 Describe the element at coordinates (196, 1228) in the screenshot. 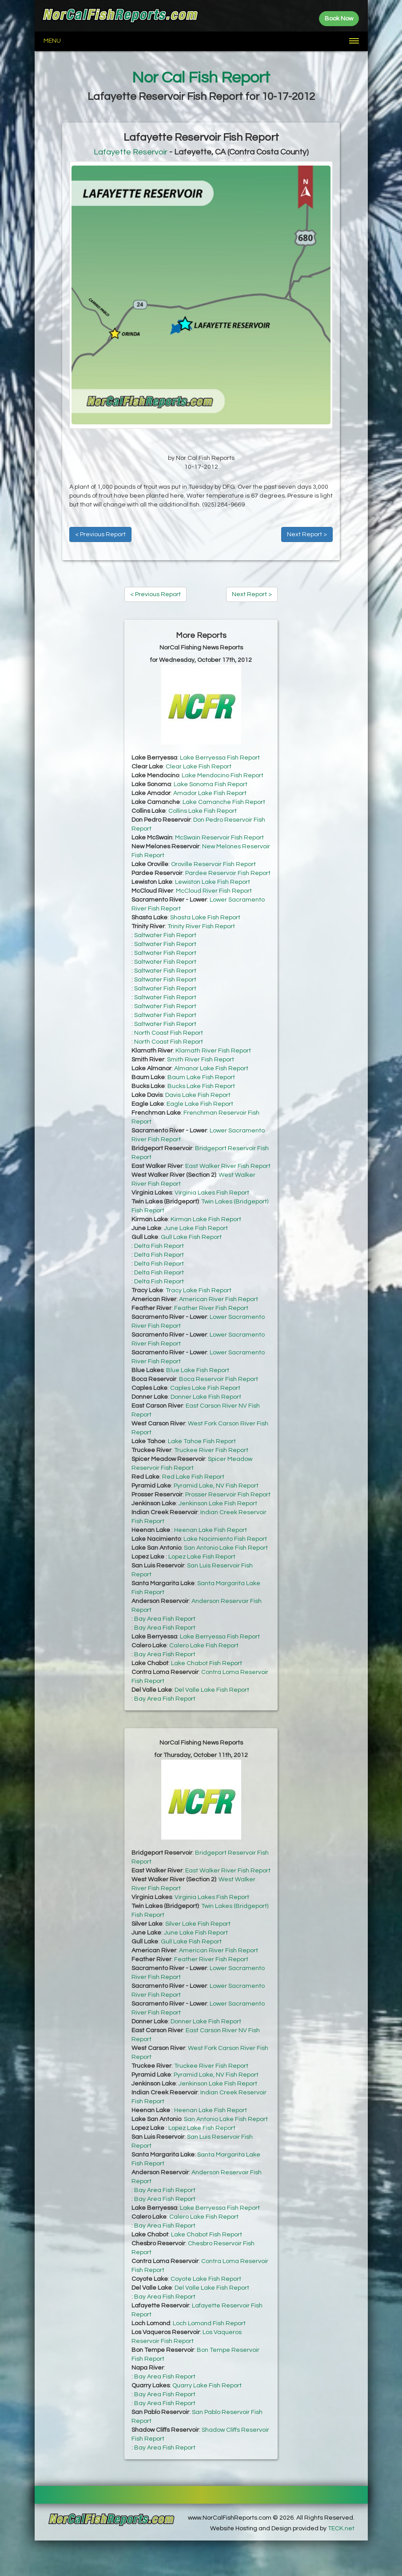

I see `June Lake Fish Report` at that location.